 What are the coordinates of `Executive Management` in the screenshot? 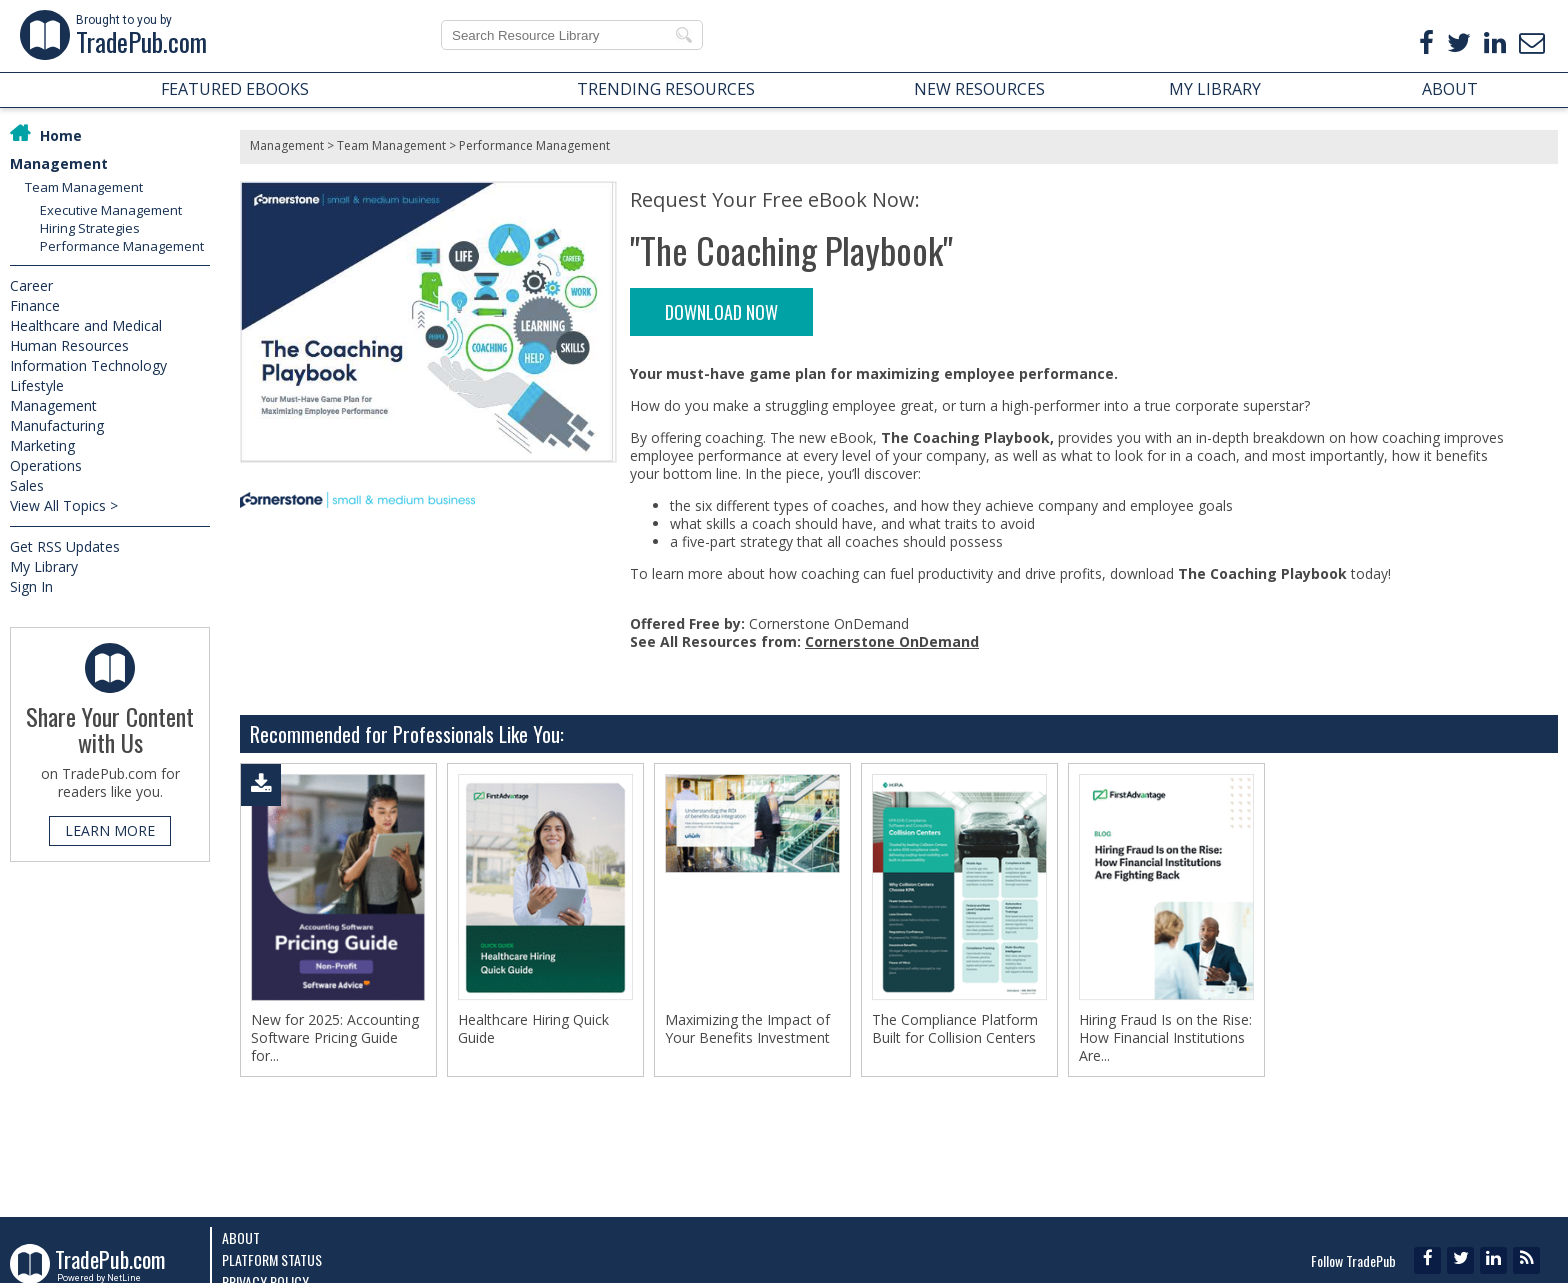 It's located at (111, 210).